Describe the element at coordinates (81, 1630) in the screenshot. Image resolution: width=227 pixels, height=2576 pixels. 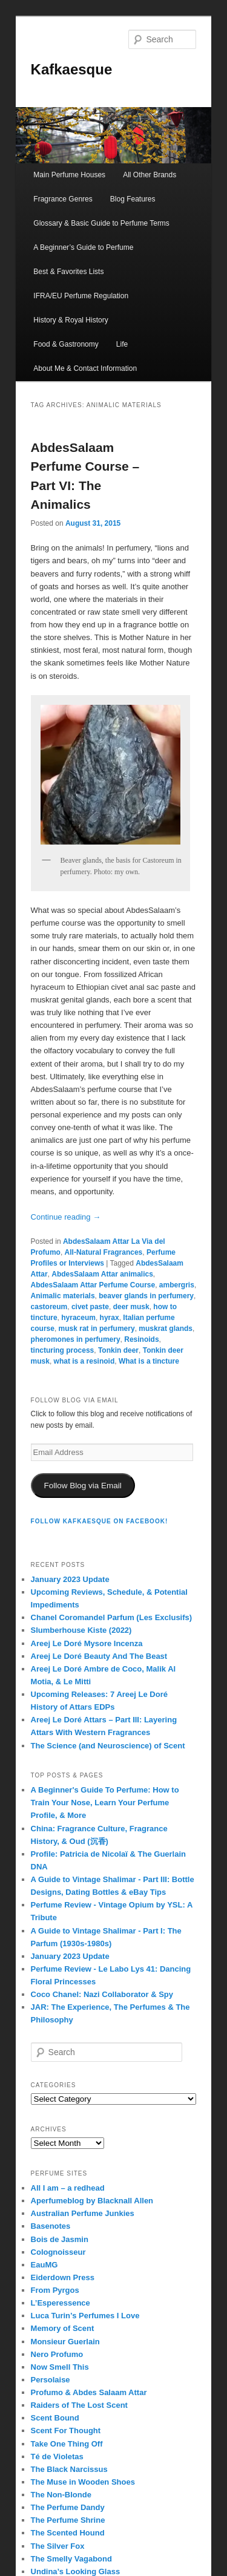
I see `Slumberhouse Kiste (2022)` at that location.